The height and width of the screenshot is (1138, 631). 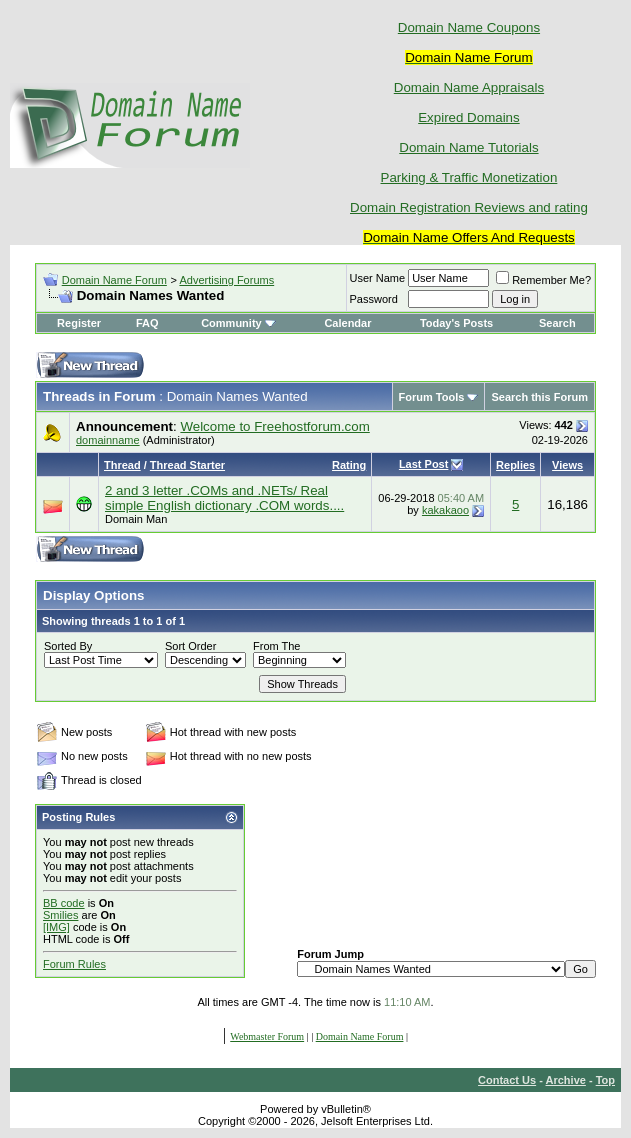 I want to click on Last Post, so click(x=424, y=464).